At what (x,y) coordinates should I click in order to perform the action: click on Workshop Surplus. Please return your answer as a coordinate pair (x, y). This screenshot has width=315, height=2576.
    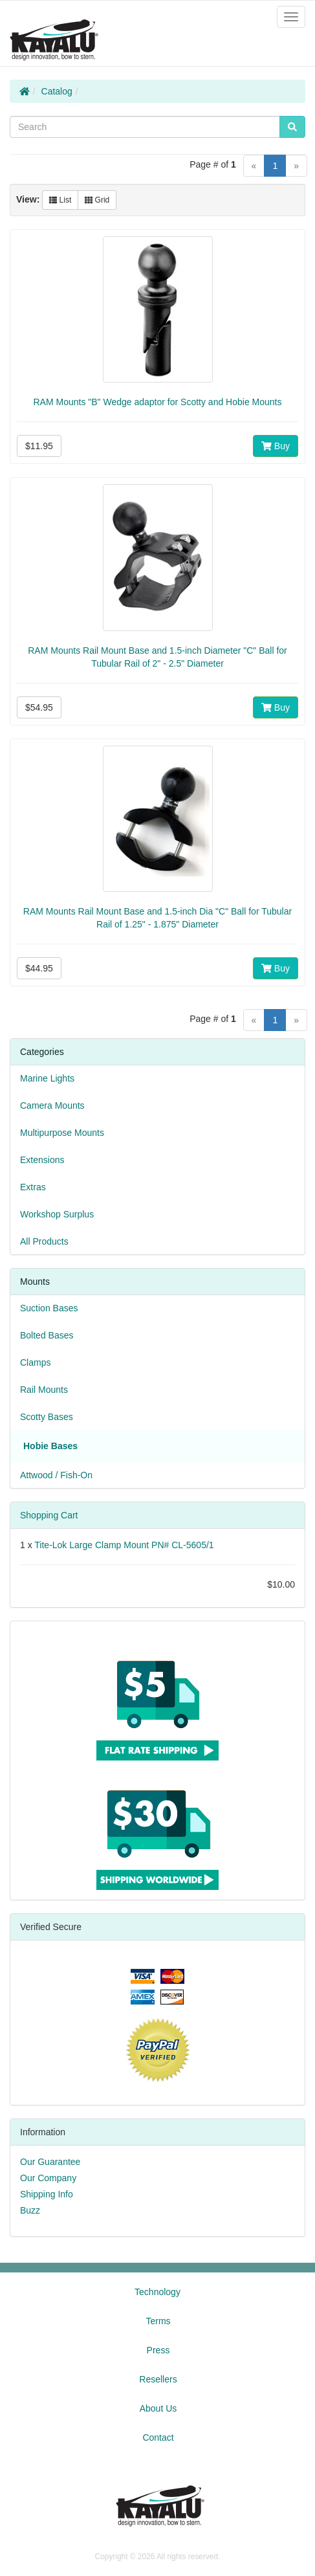
    Looking at the image, I should click on (57, 1214).